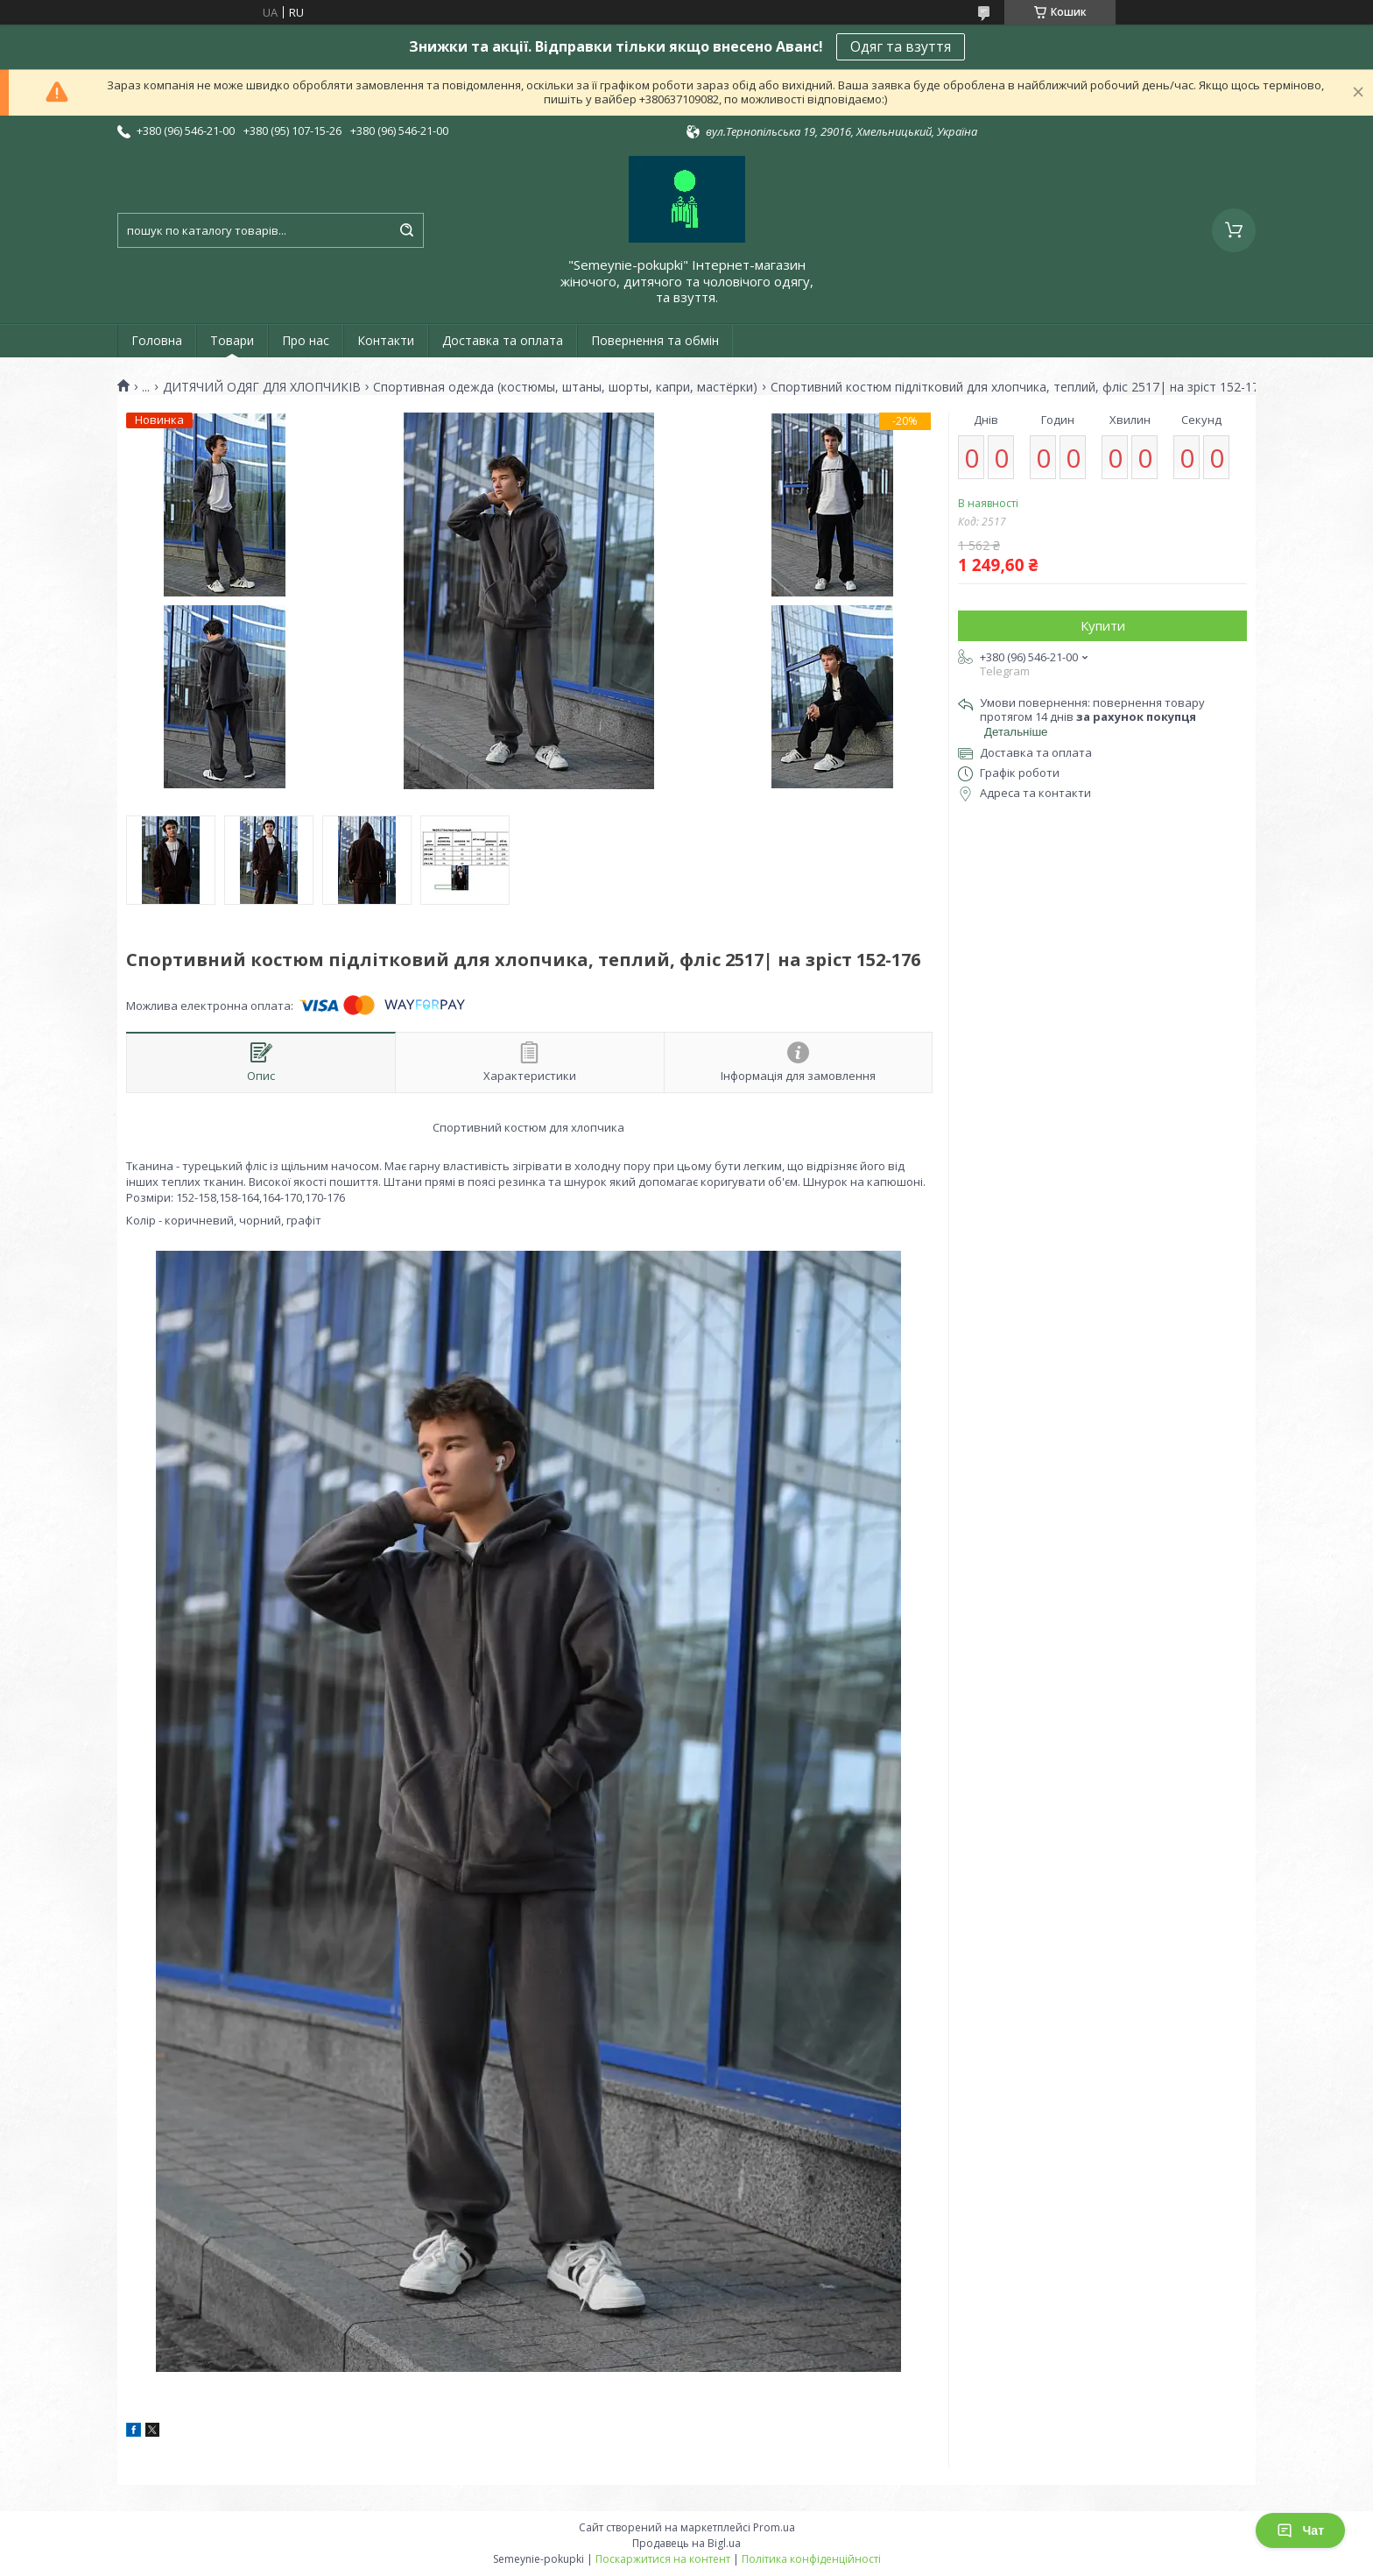  I want to click on Одяг та взуття, so click(900, 46).